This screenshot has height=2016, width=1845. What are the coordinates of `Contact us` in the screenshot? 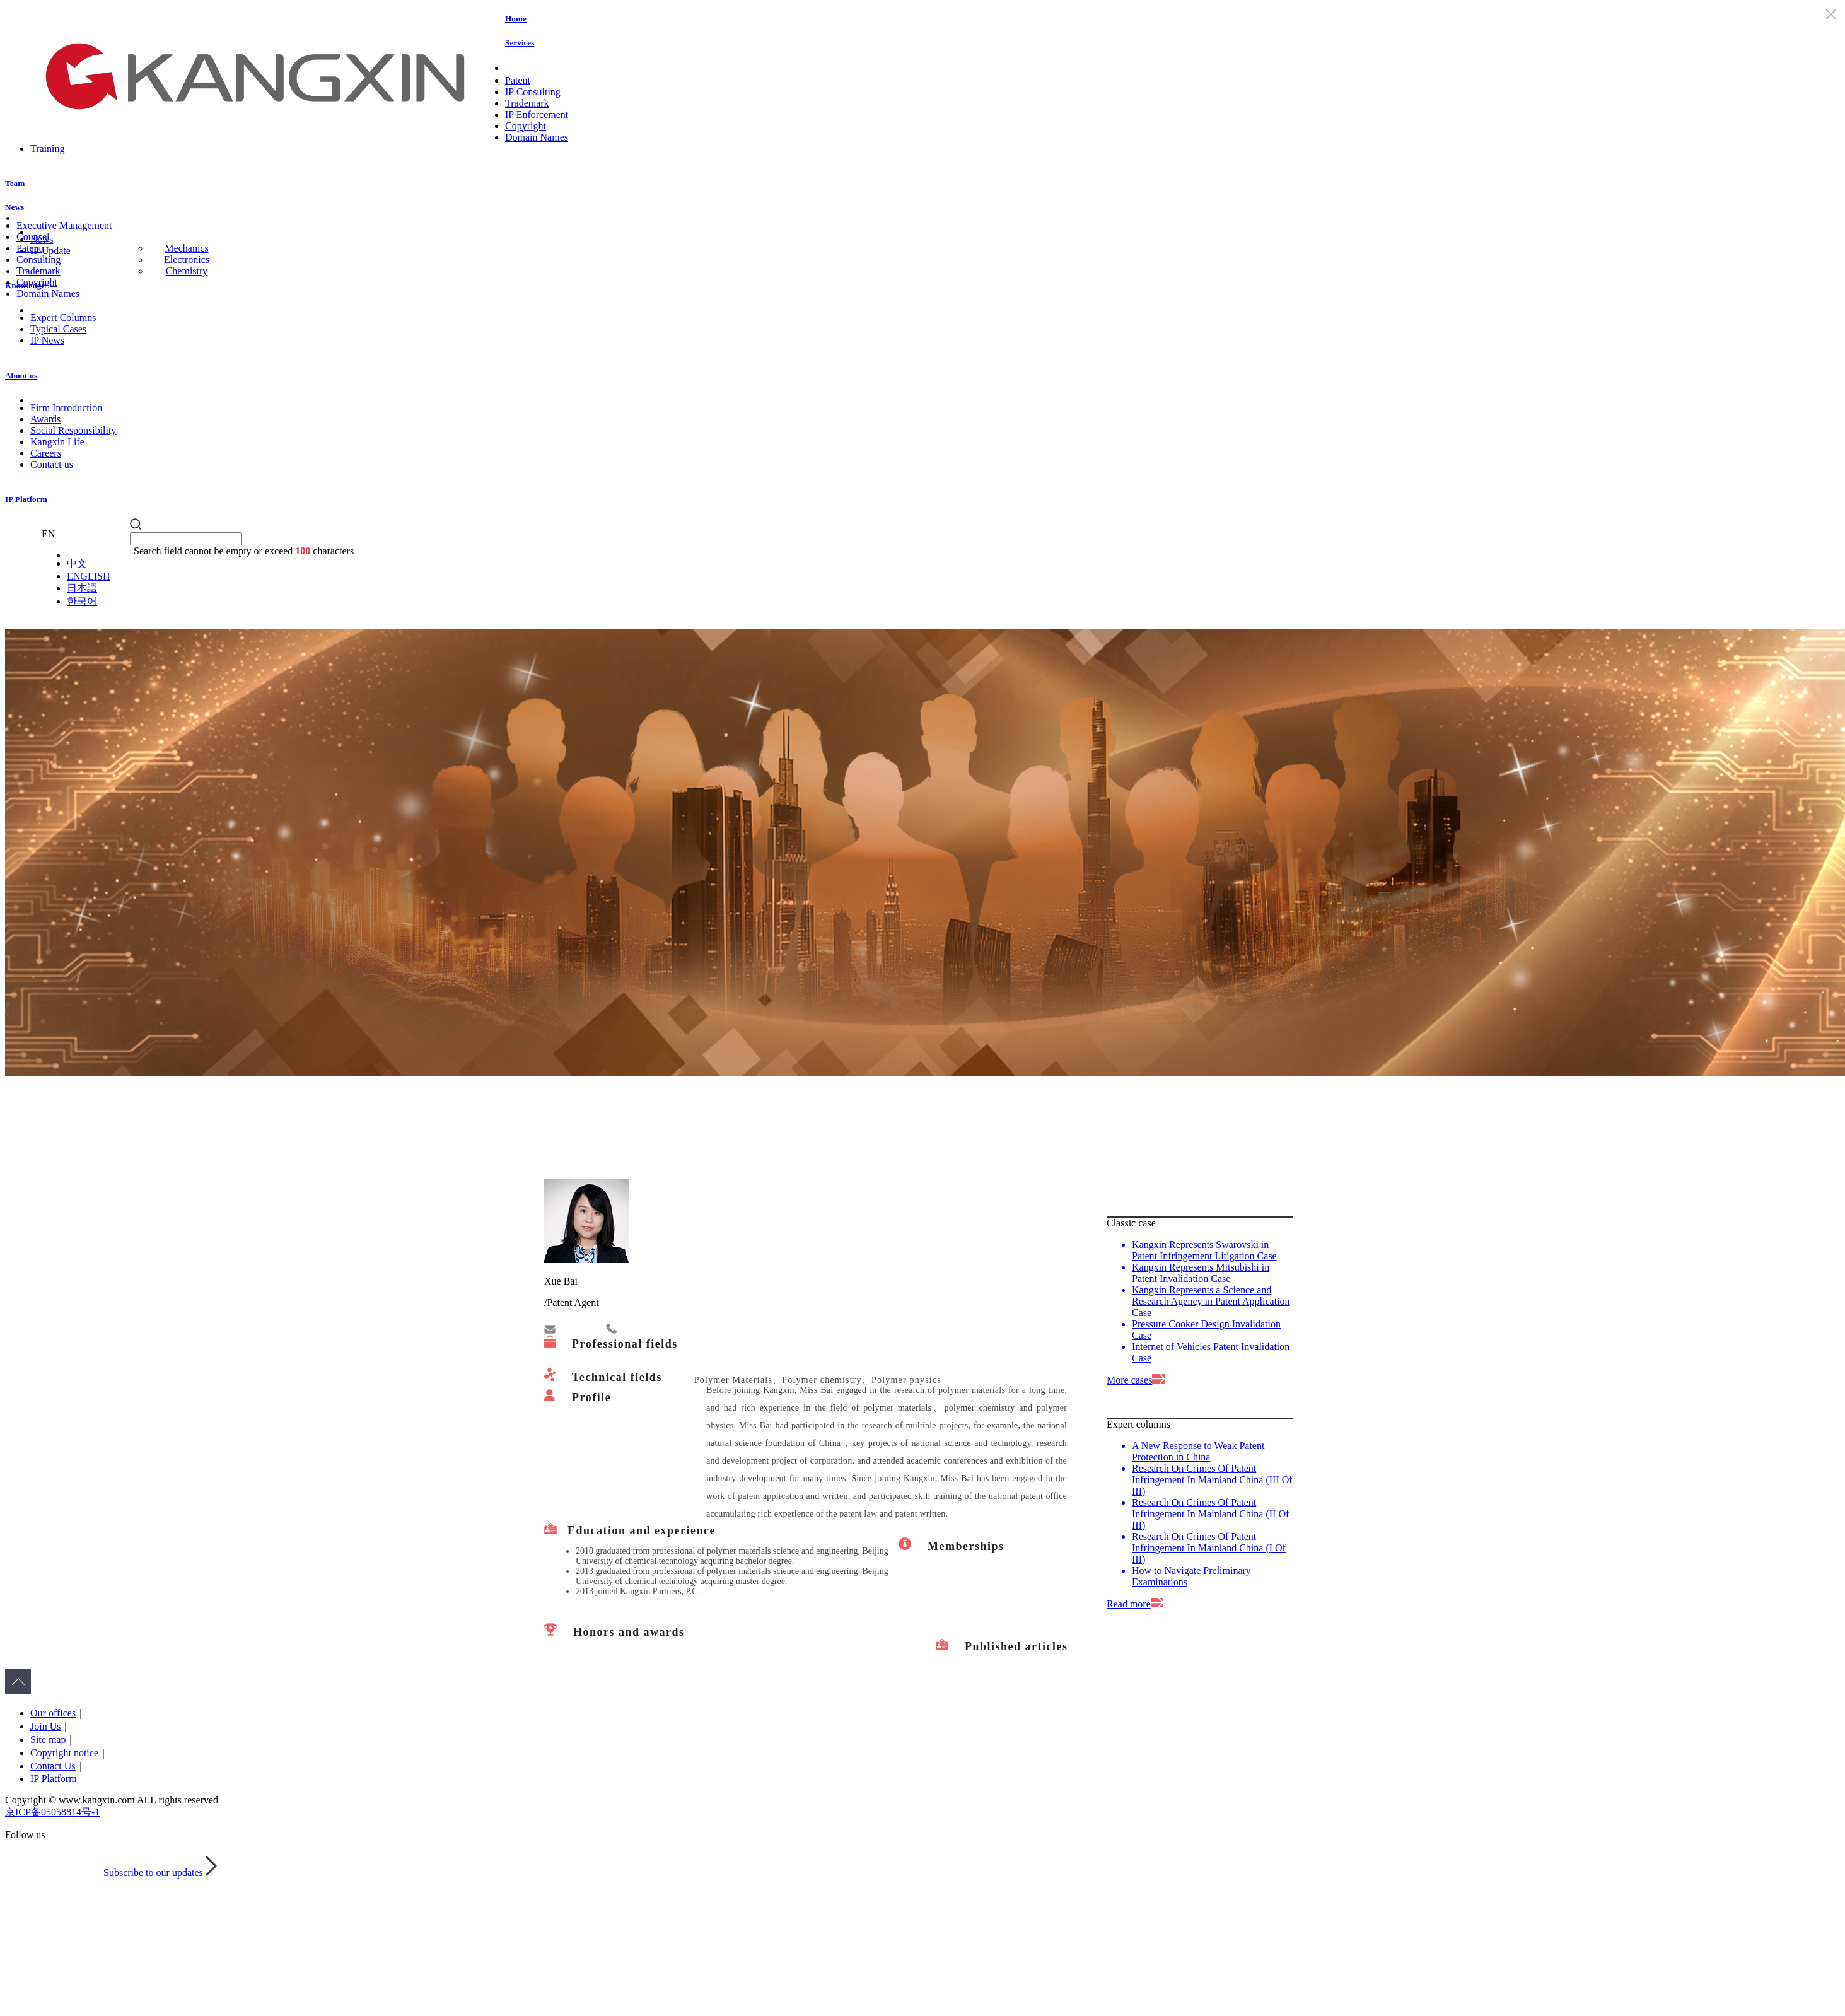 It's located at (51, 464).